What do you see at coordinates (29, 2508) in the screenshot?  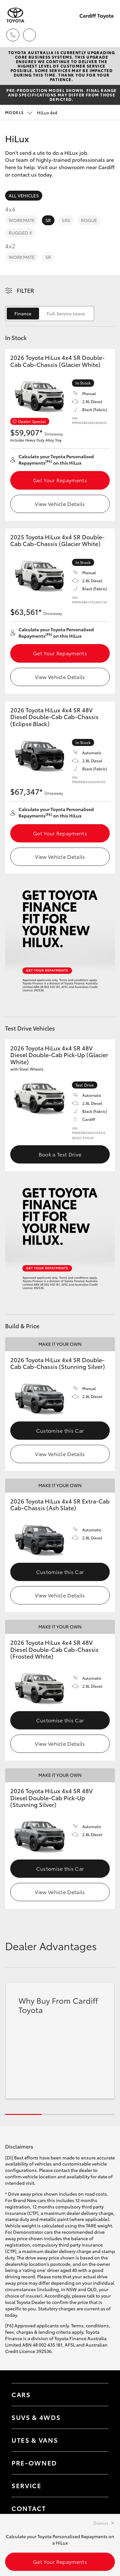 I see `Contact` at bounding box center [29, 2508].